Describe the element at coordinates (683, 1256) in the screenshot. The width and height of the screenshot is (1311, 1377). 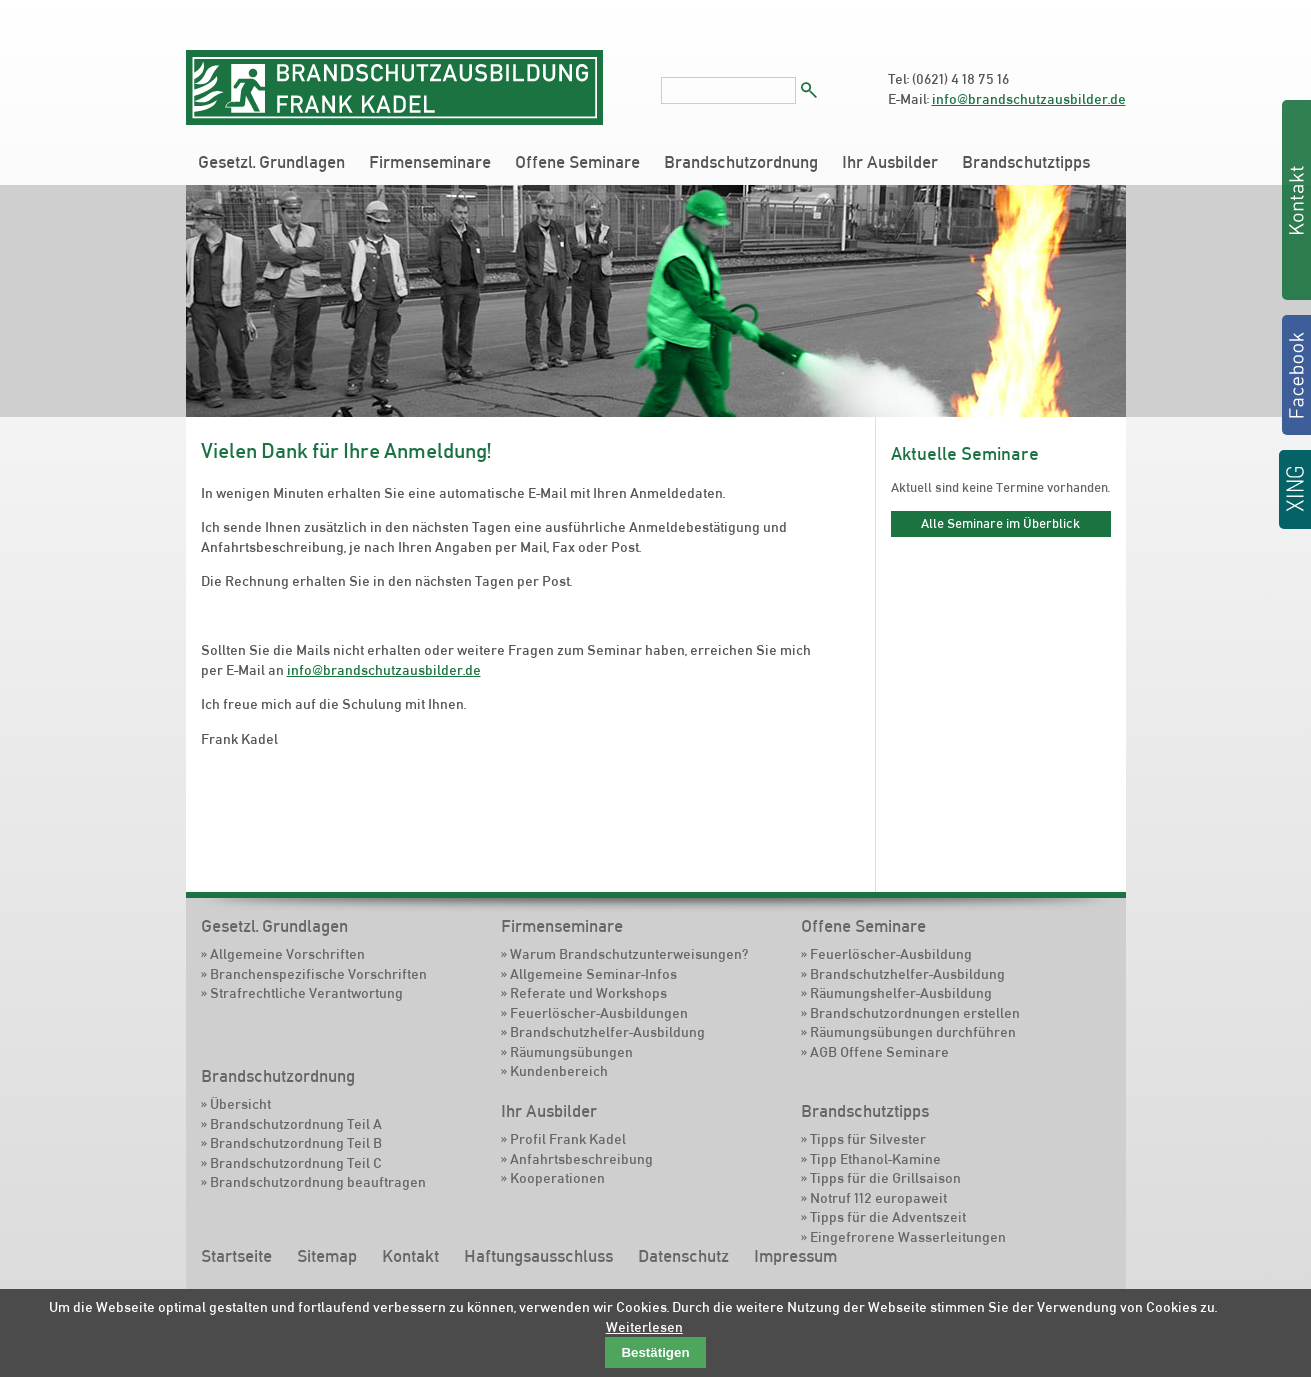
I see `Datenschutz` at that location.